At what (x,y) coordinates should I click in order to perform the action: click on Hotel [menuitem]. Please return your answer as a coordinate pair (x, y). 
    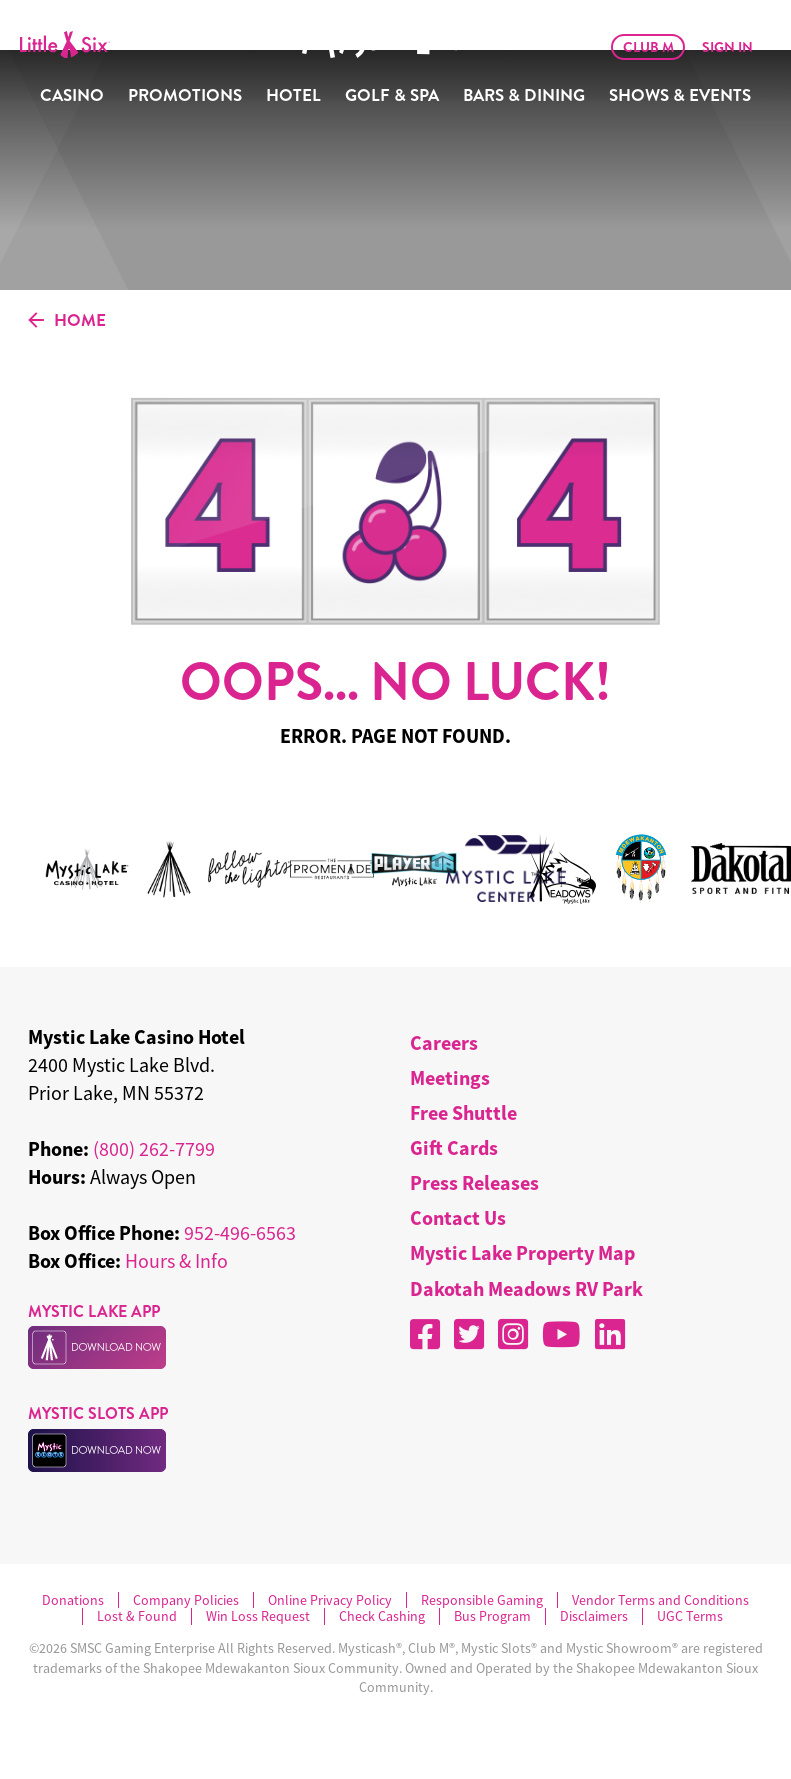
    Looking at the image, I should click on (293, 95).